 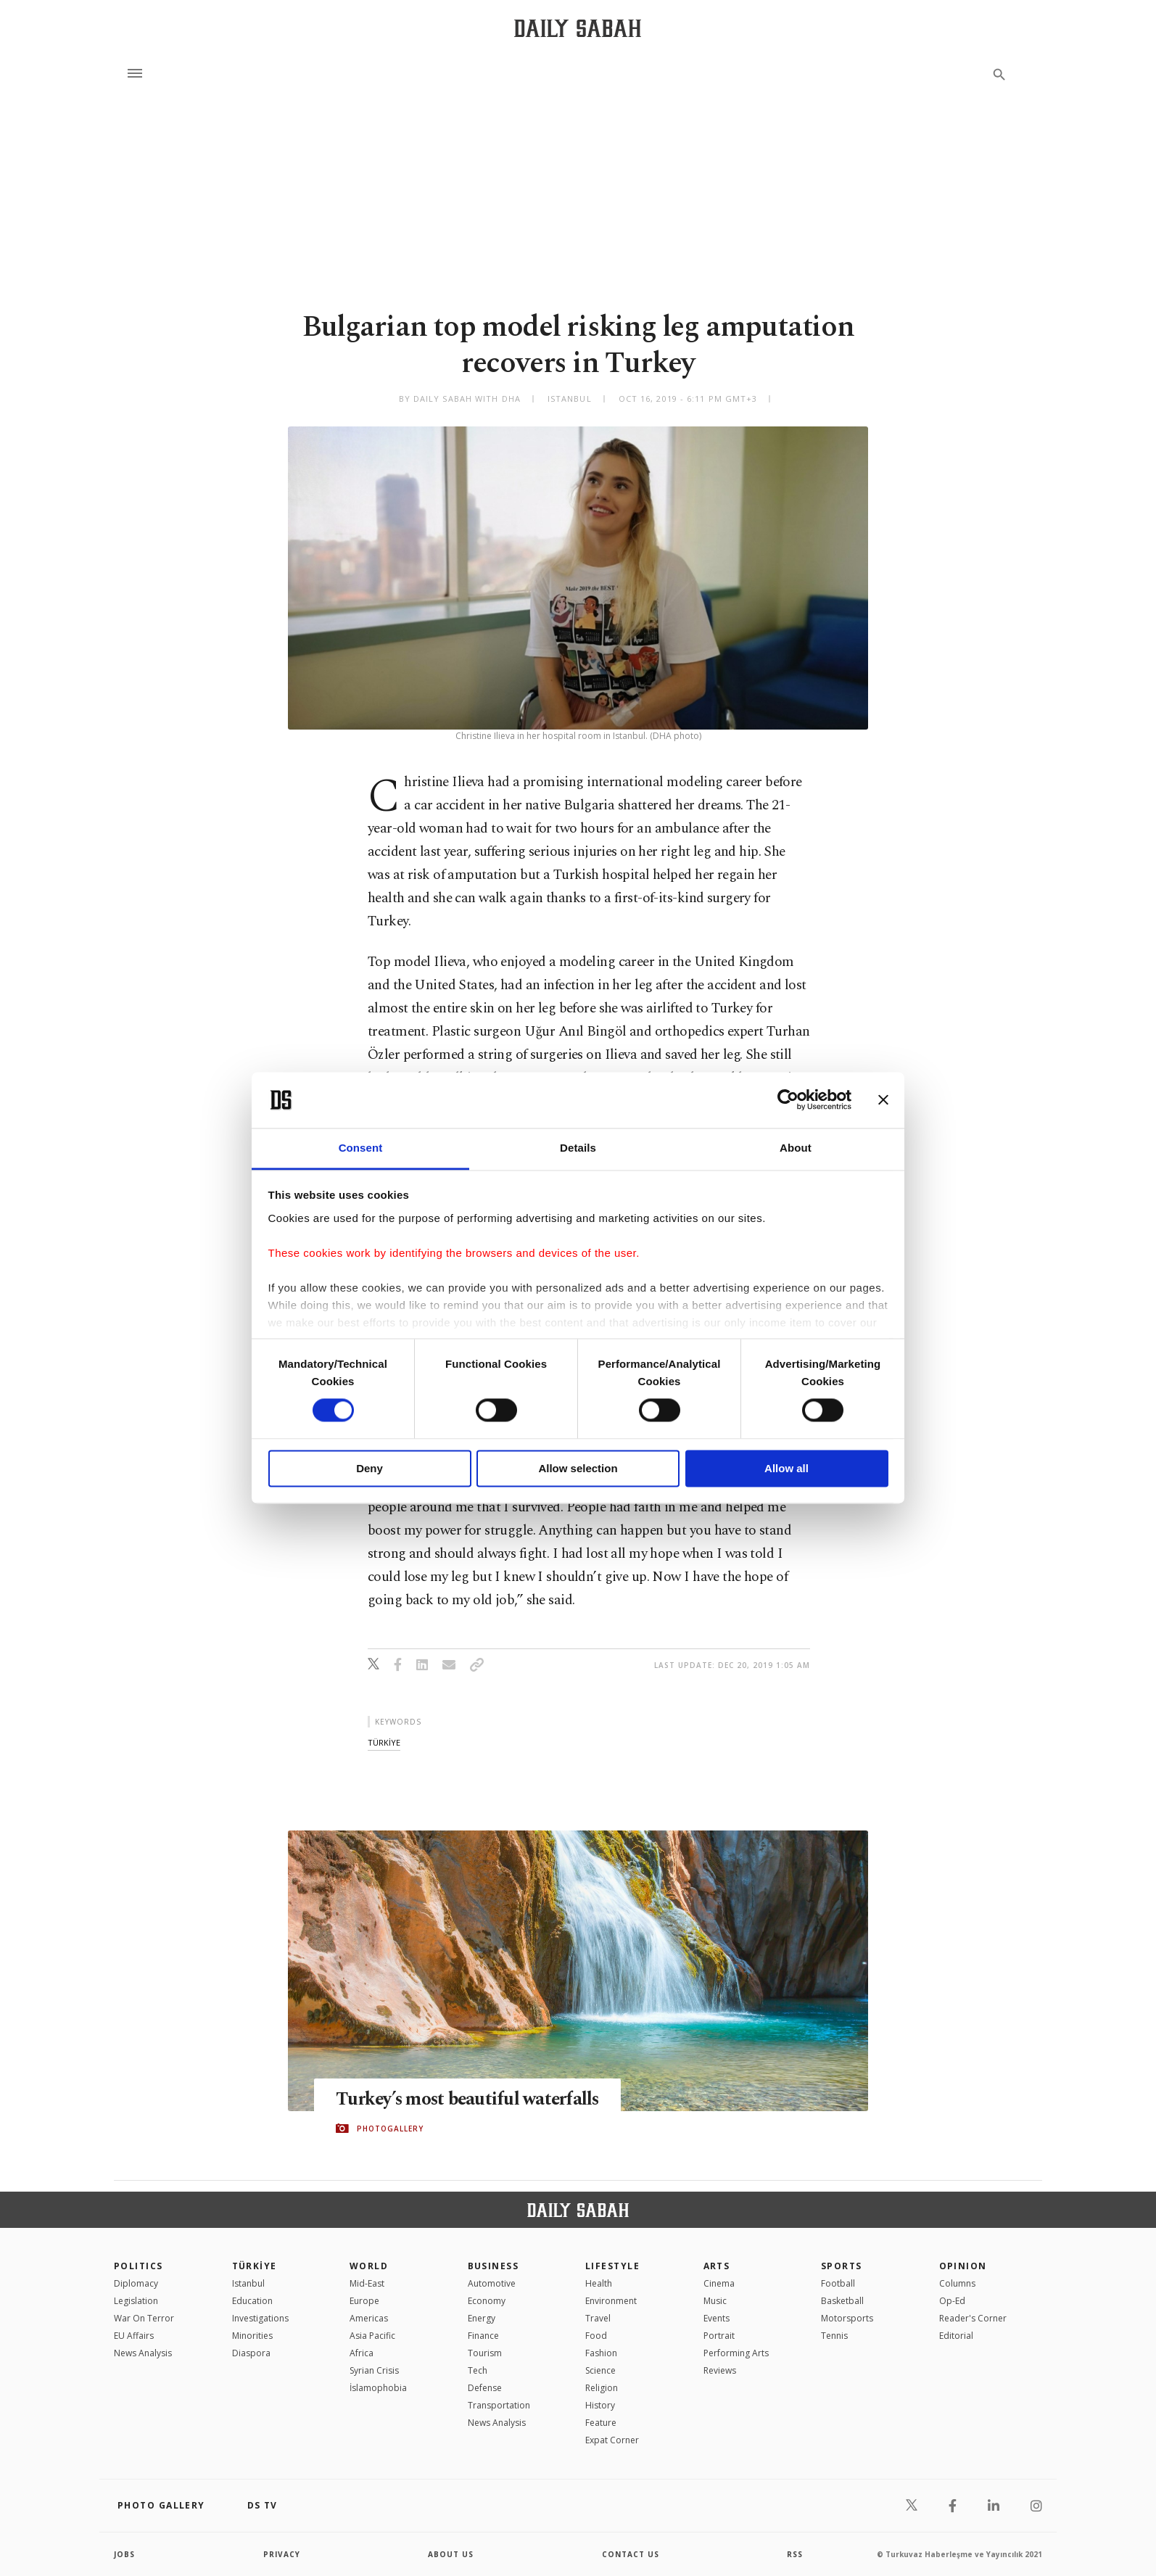 I want to click on Motorsports, so click(x=847, y=2318).